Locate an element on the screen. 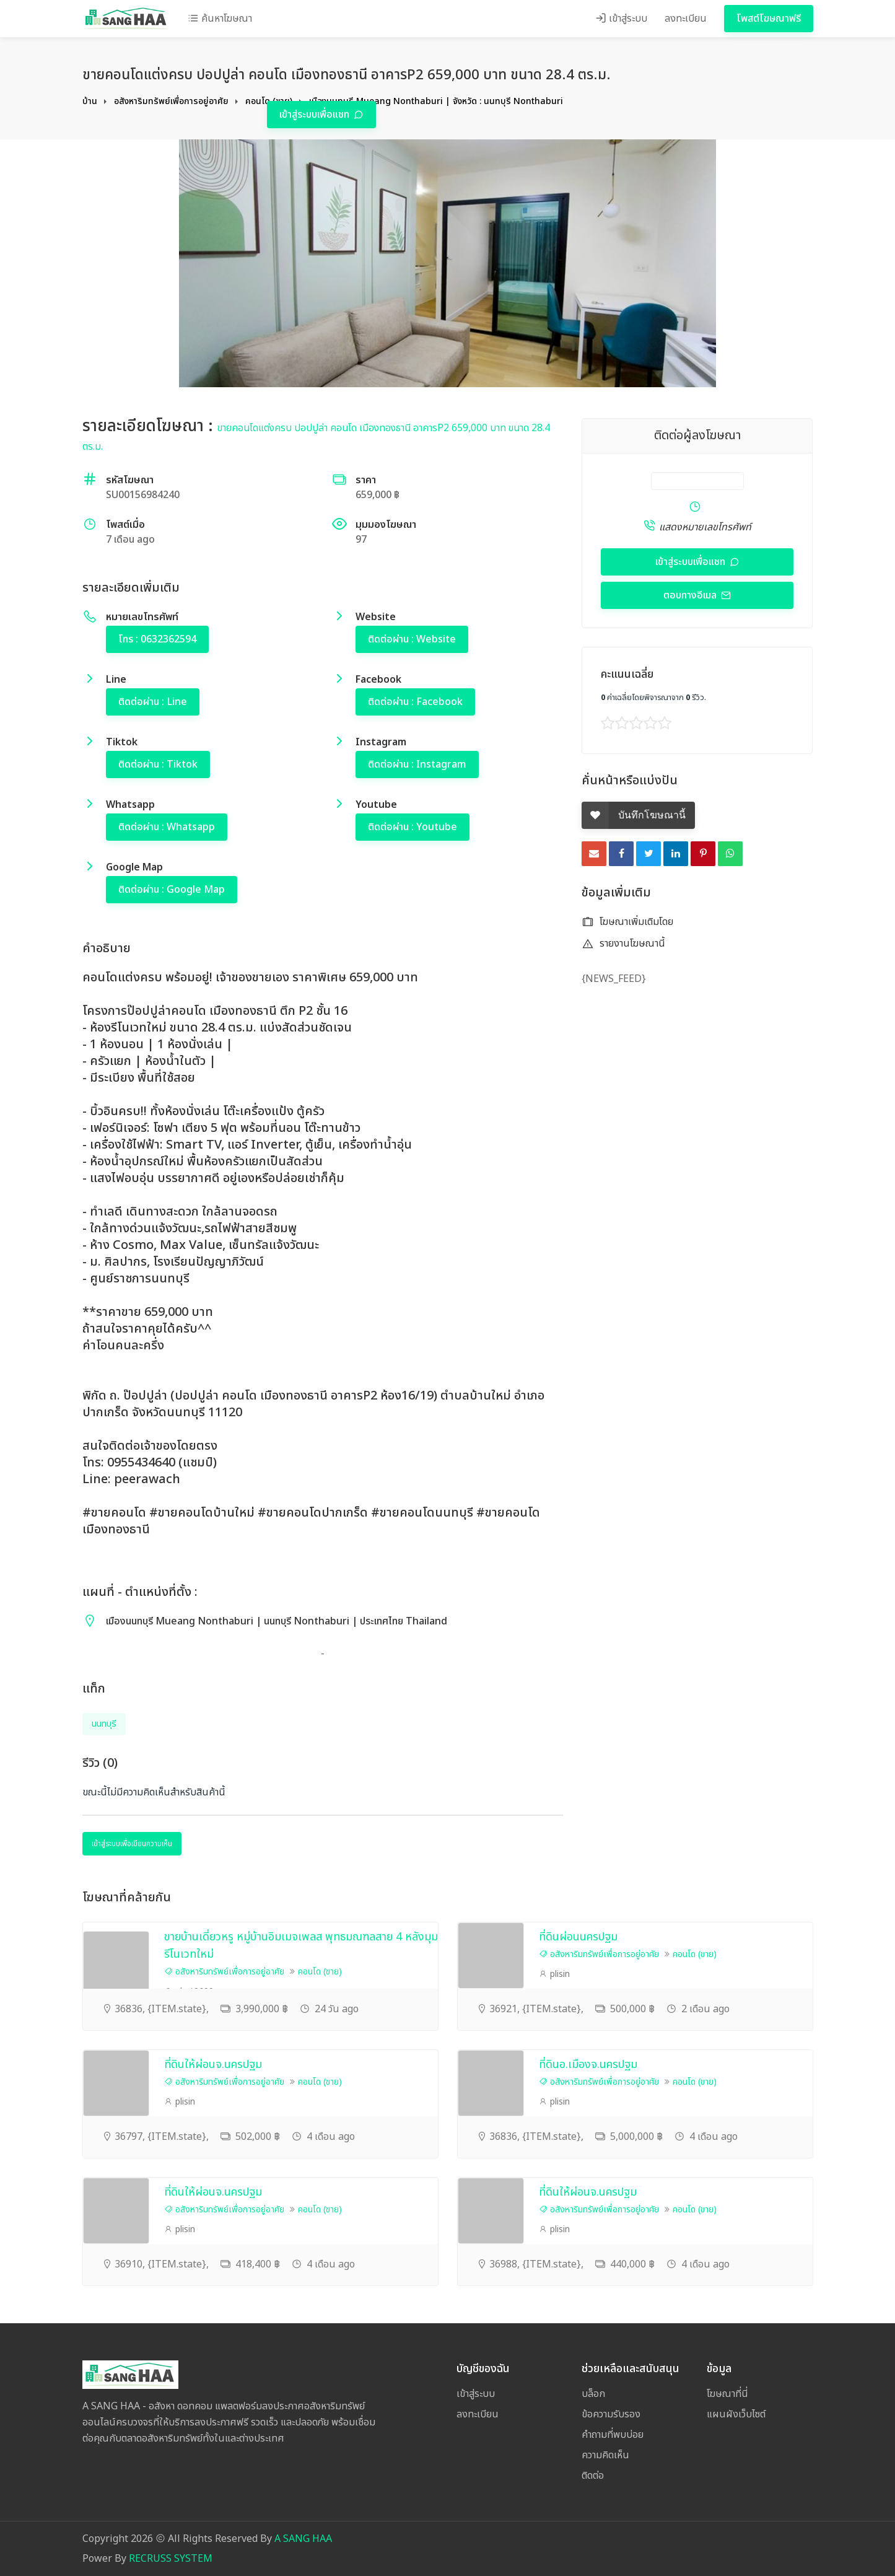 This screenshot has height=2576, width=895. ติดต่อ is located at coordinates (593, 2475).